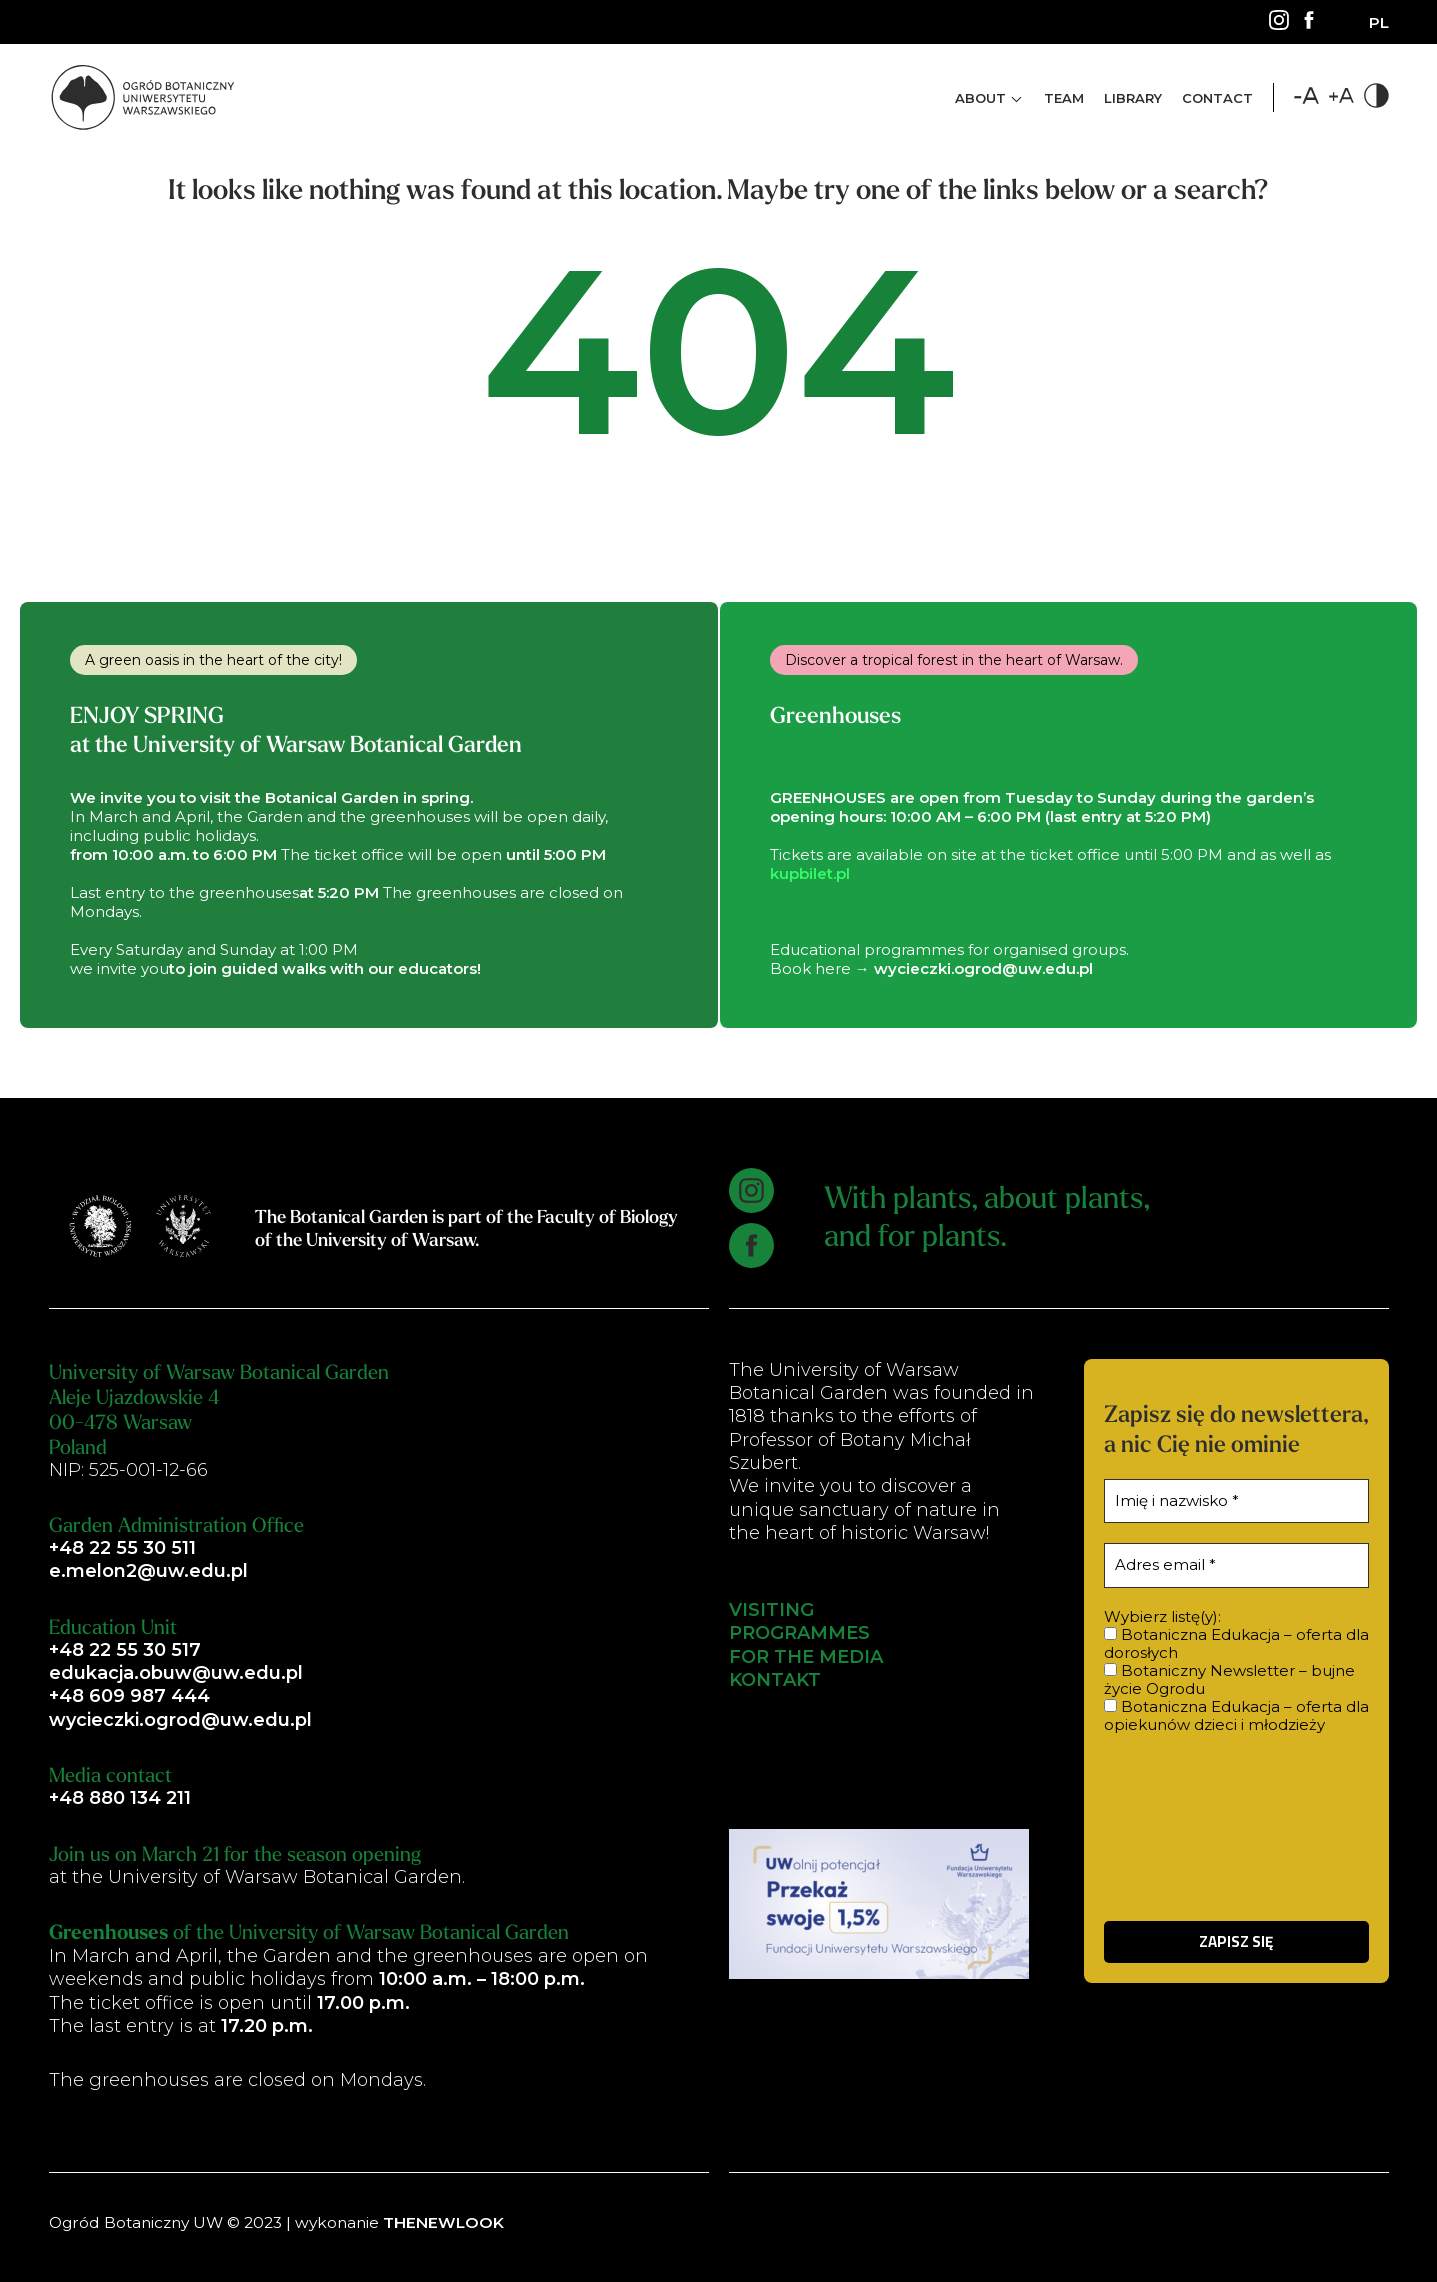 The height and width of the screenshot is (2282, 1437). What do you see at coordinates (980, 98) in the screenshot?
I see `About` at bounding box center [980, 98].